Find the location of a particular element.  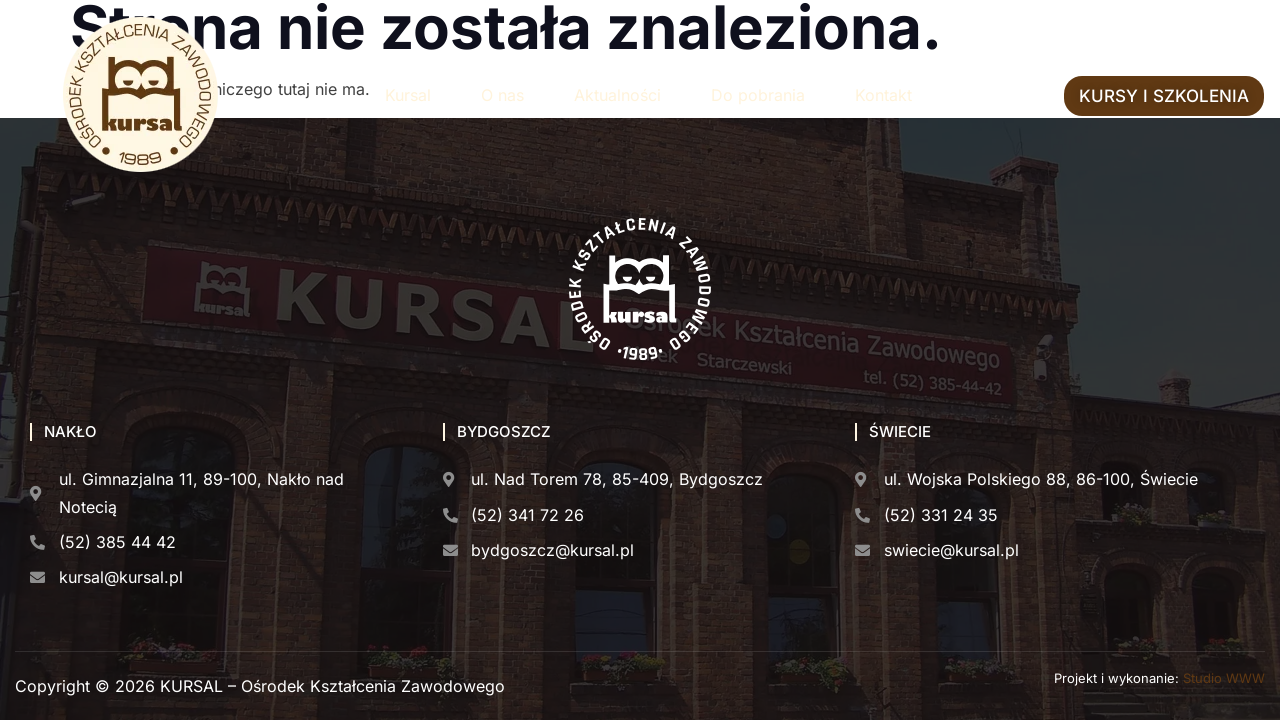

Kontakt is located at coordinates (883, 95).